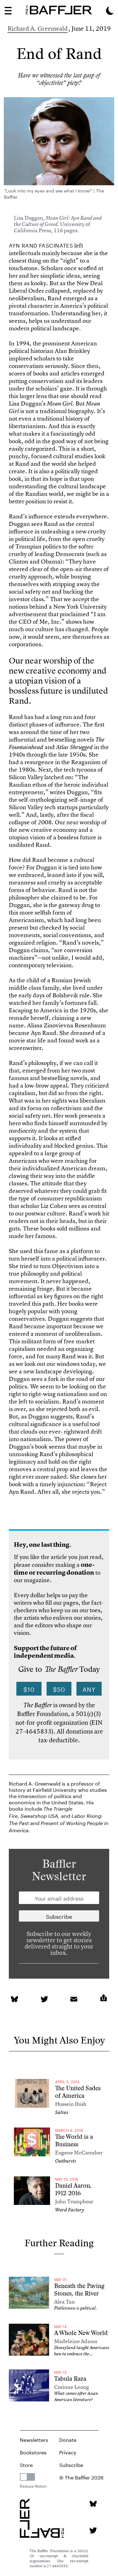 The image size is (118, 2576). Describe the element at coordinates (64, 2301) in the screenshot. I see `Alex Tan [Author]` at that location.